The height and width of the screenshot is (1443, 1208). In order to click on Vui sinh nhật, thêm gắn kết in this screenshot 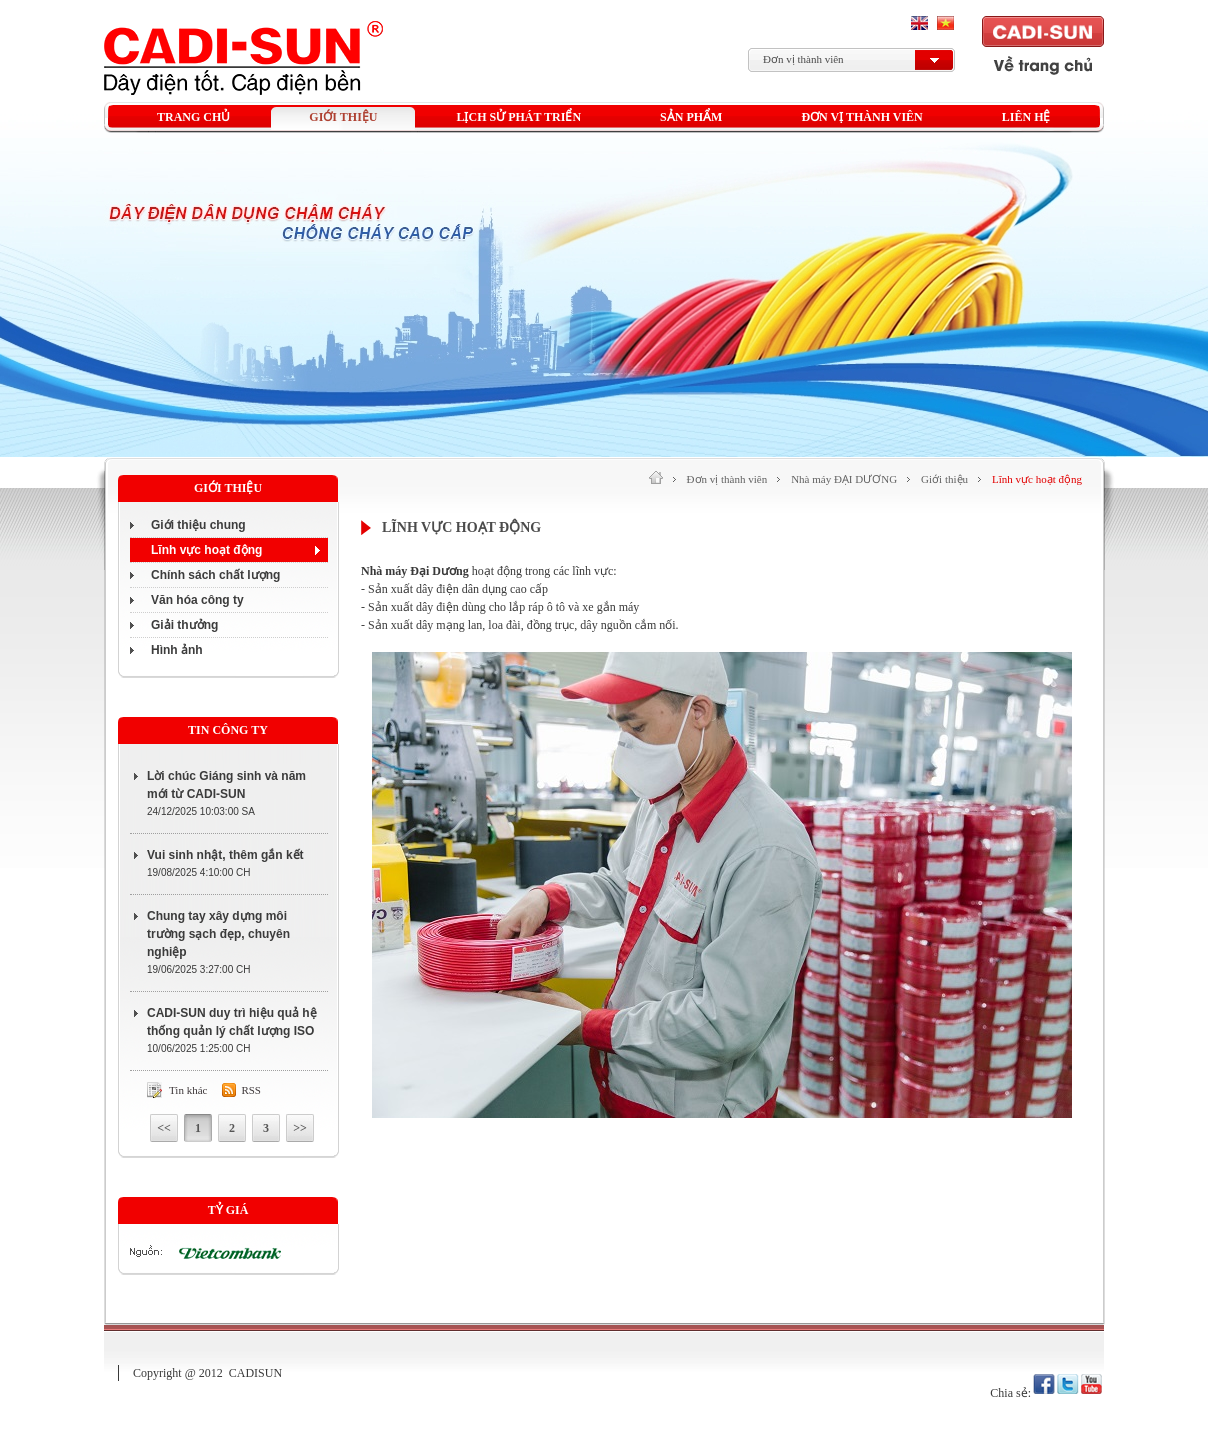, I will do `click(225, 855)`.